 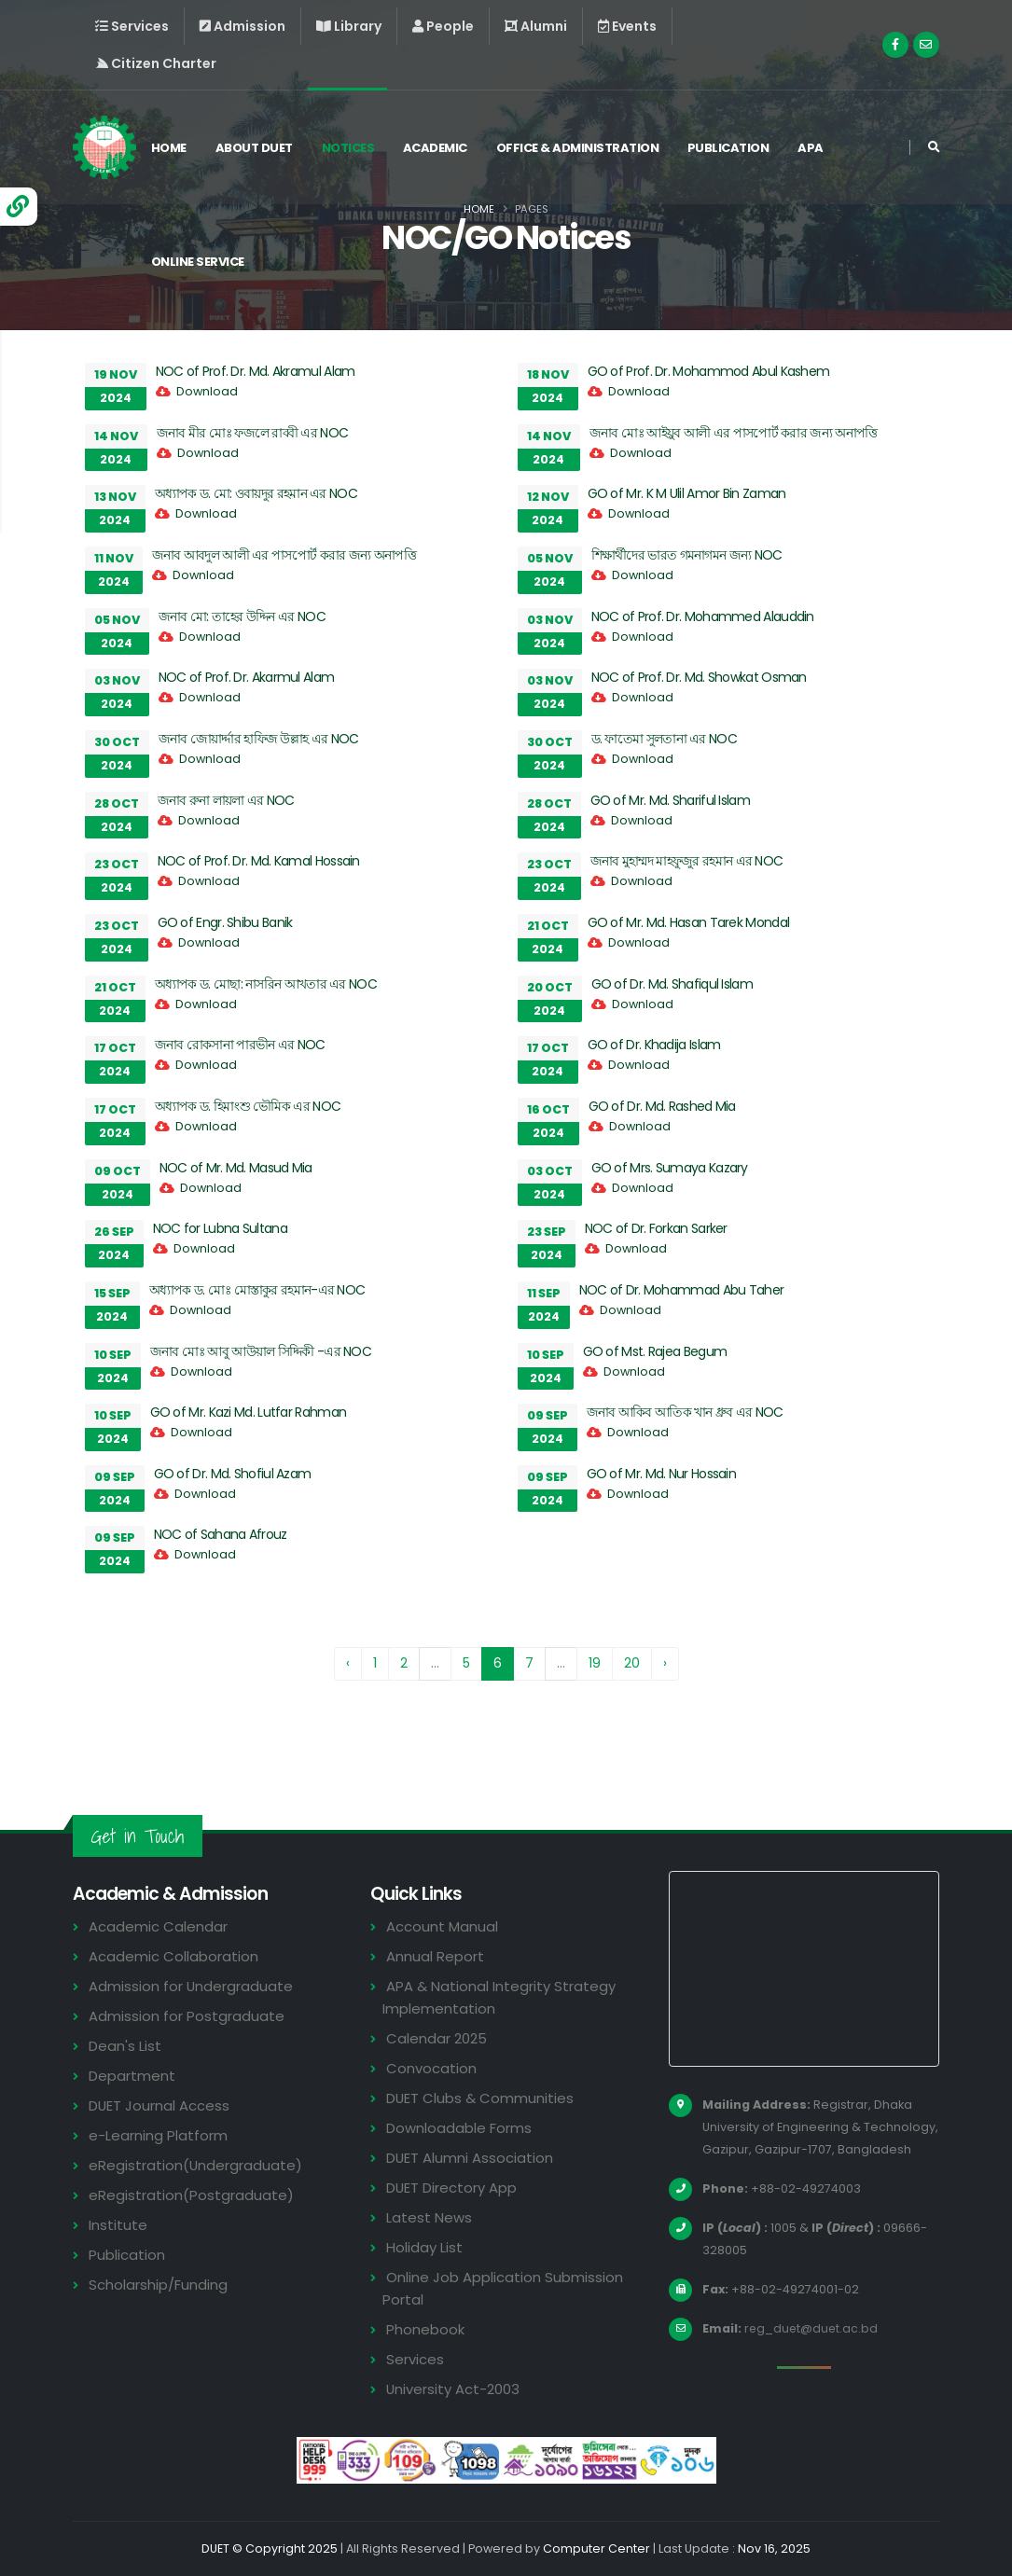 What do you see at coordinates (225, 922) in the screenshot?
I see `GO of Engr. Shibu Banik` at bounding box center [225, 922].